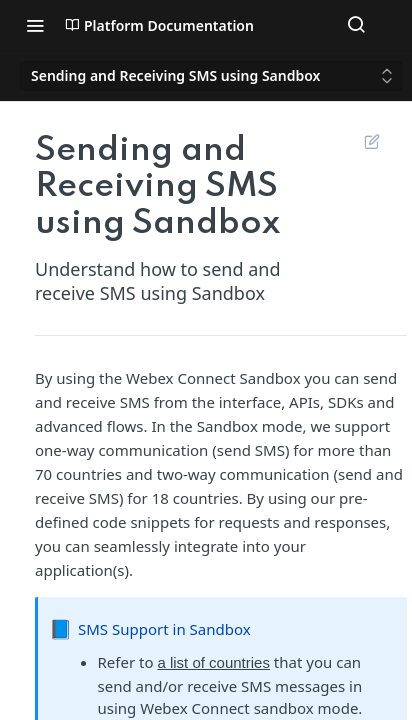 Image resolution: width=412 pixels, height=720 pixels. What do you see at coordinates (356, 25) in the screenshot?
I see `[Search ⌘k]` at bounding box center [356, 25].